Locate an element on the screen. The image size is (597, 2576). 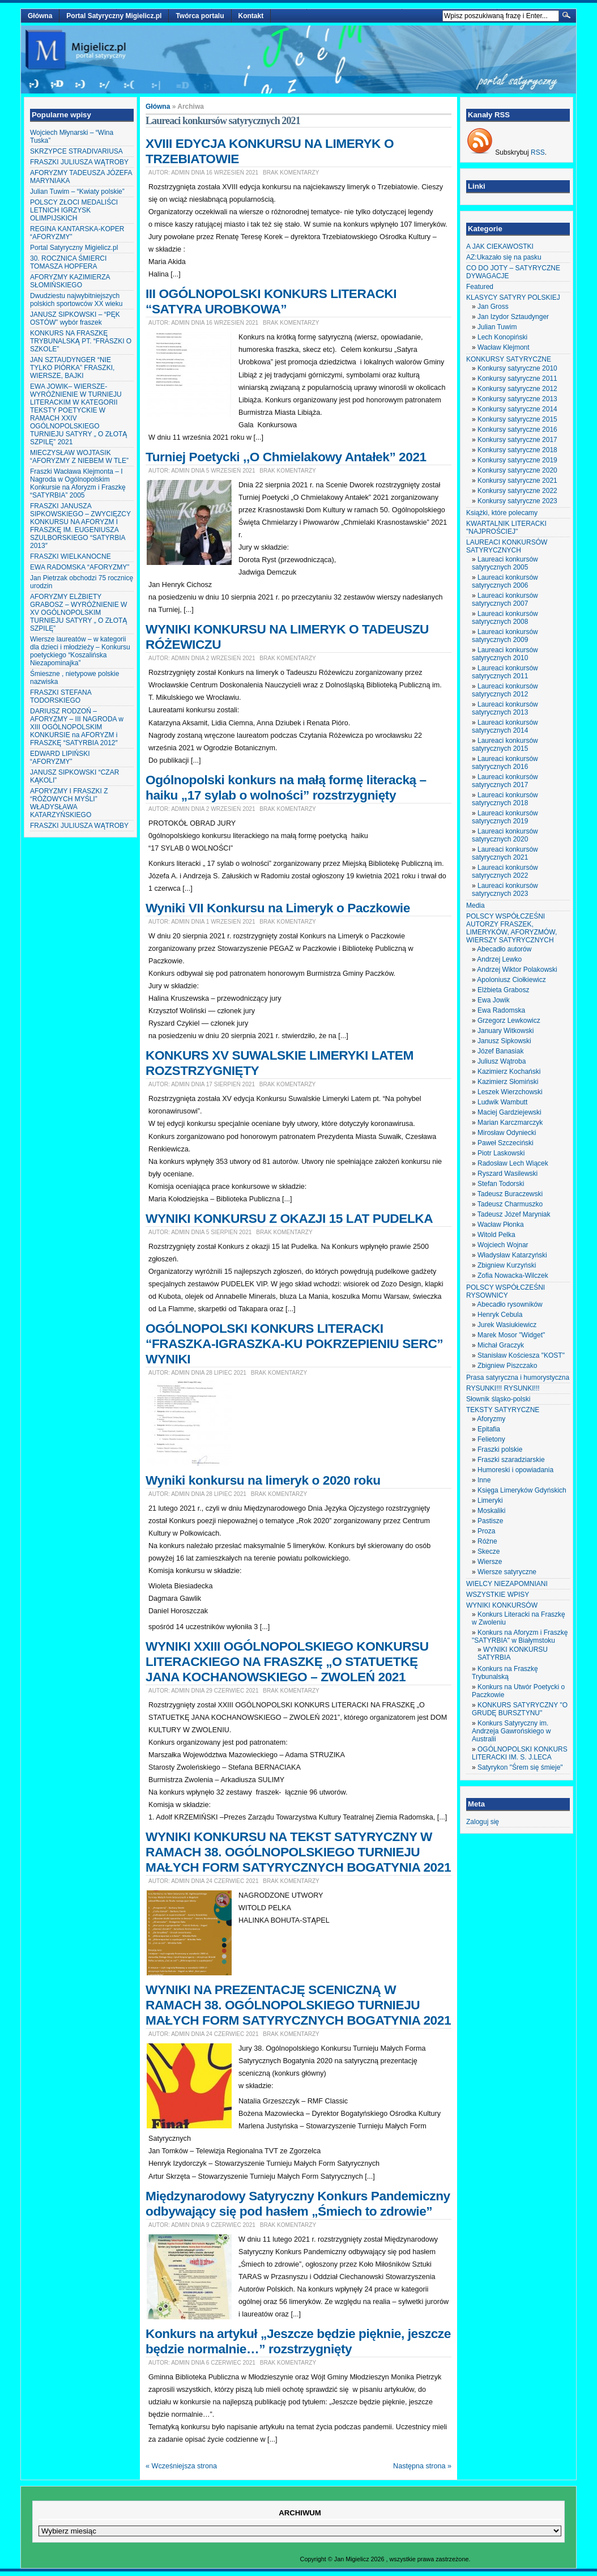
Fraszki polskie is located at coordinates (499, 1449).